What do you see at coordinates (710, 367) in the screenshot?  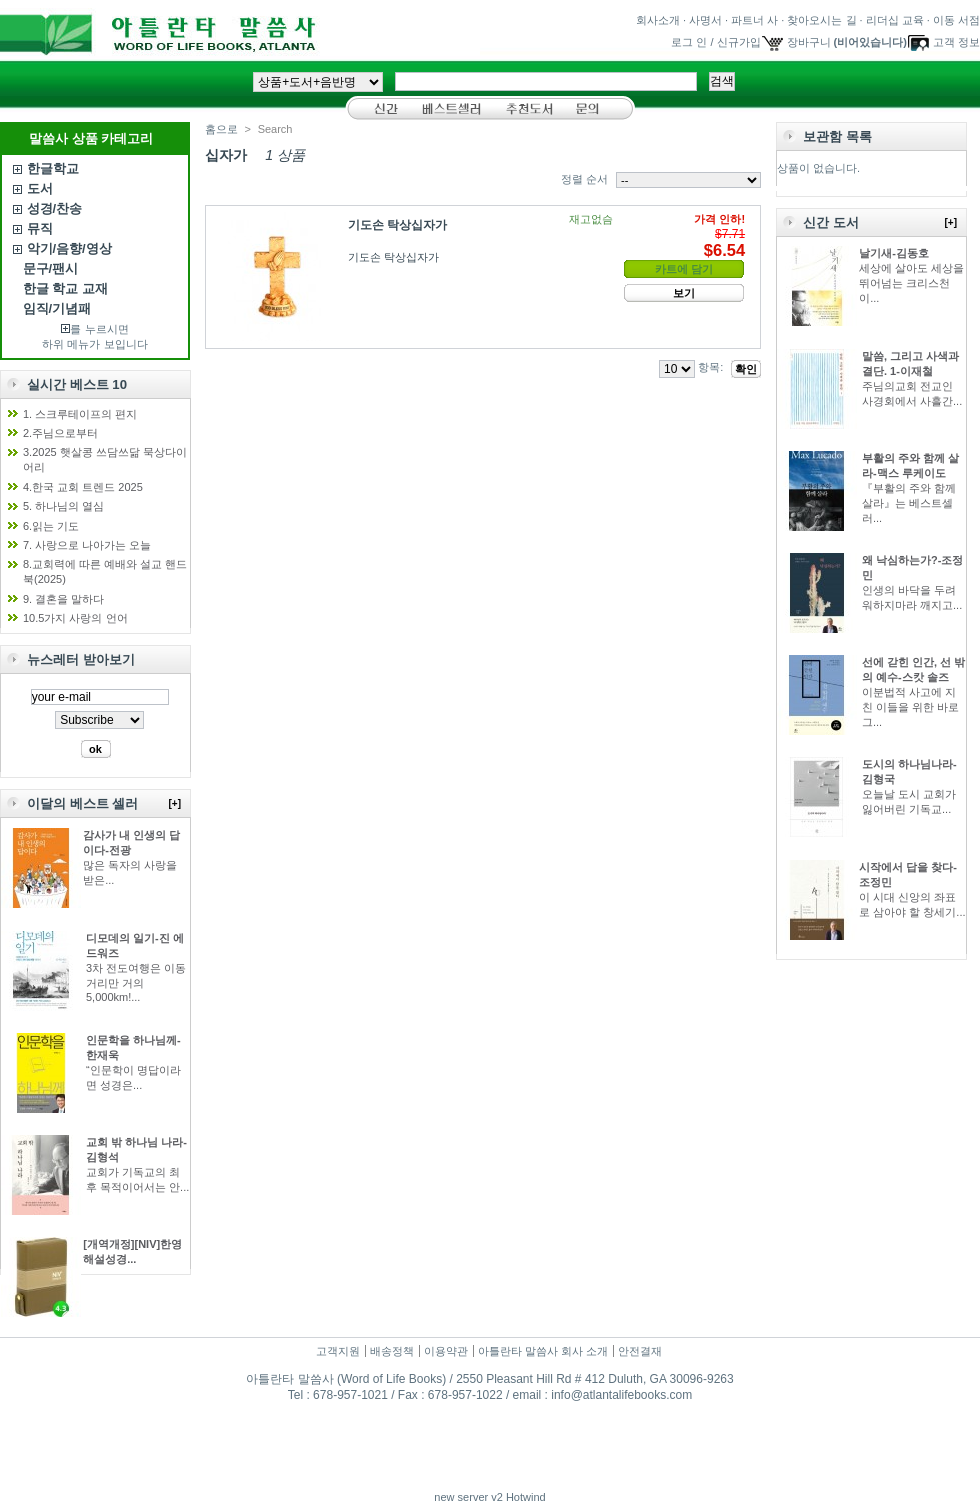 I see `항목:` at bounding box center [710, 367].